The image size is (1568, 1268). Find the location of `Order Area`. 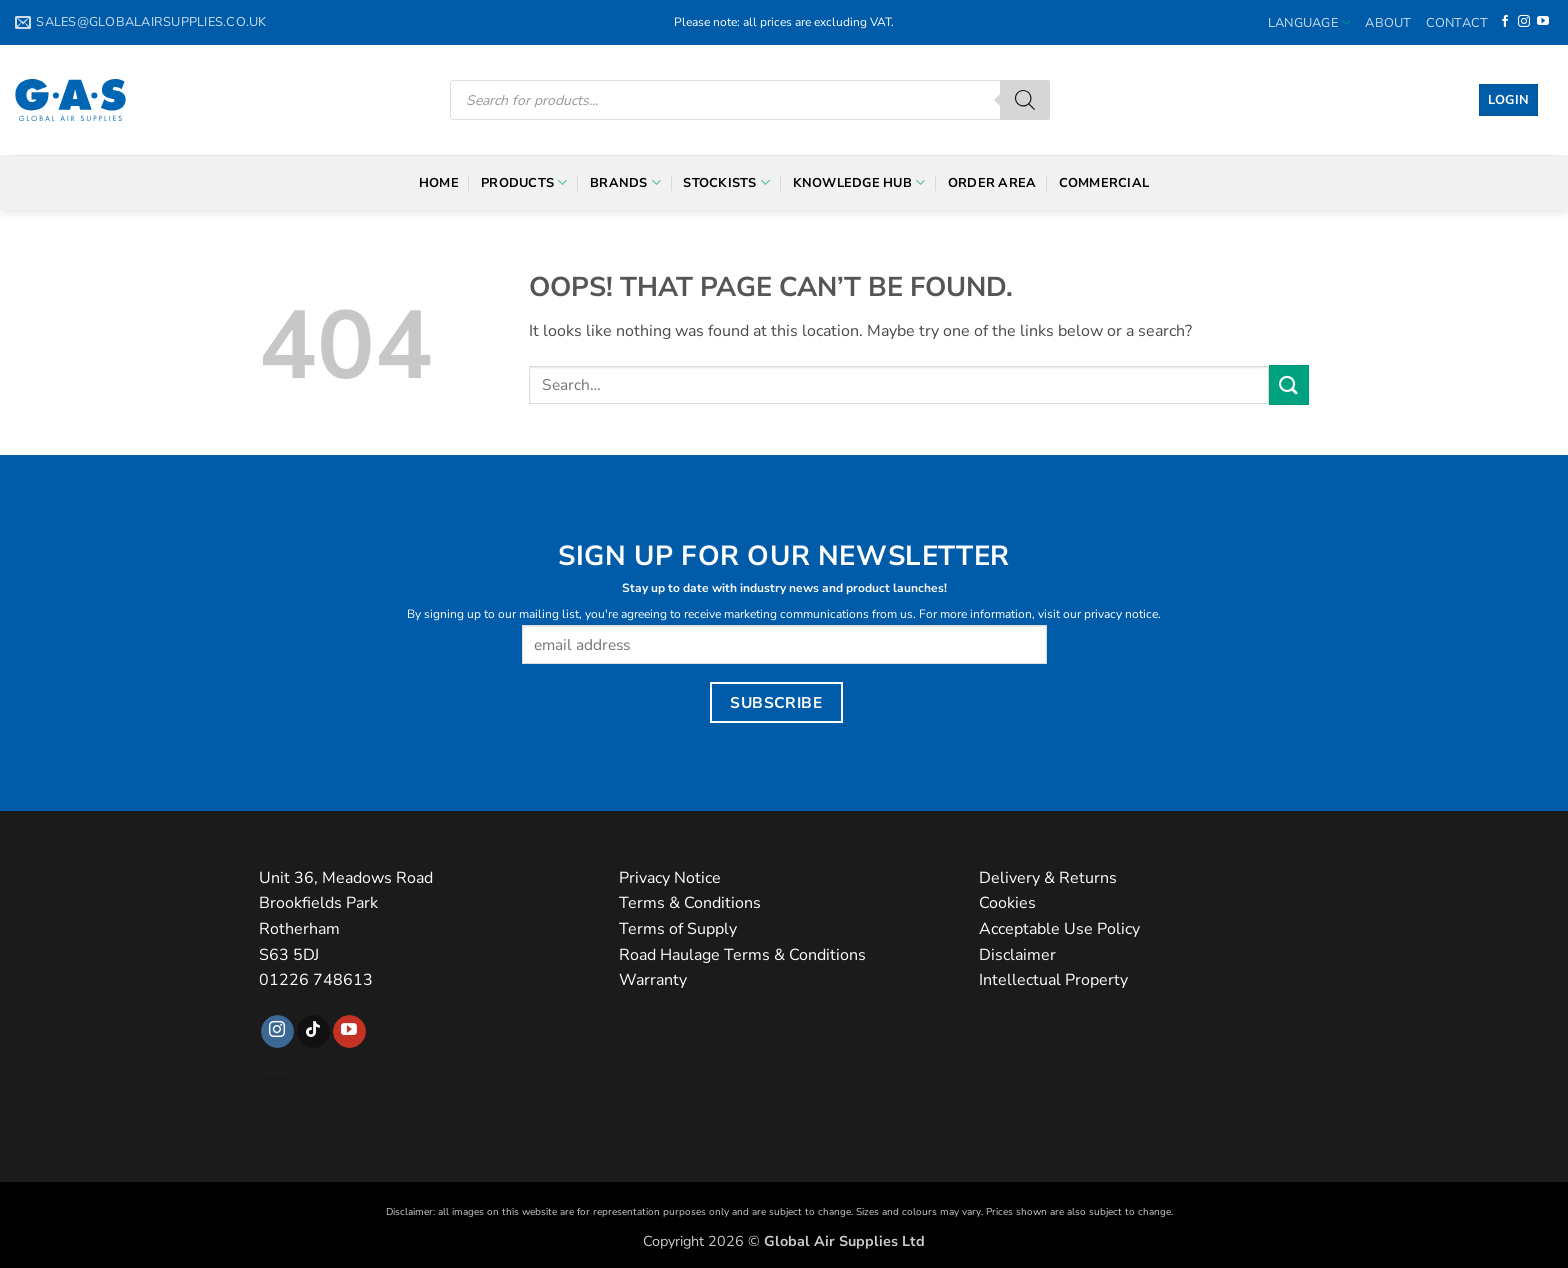

Order Area is located at coordinates (992, 183).